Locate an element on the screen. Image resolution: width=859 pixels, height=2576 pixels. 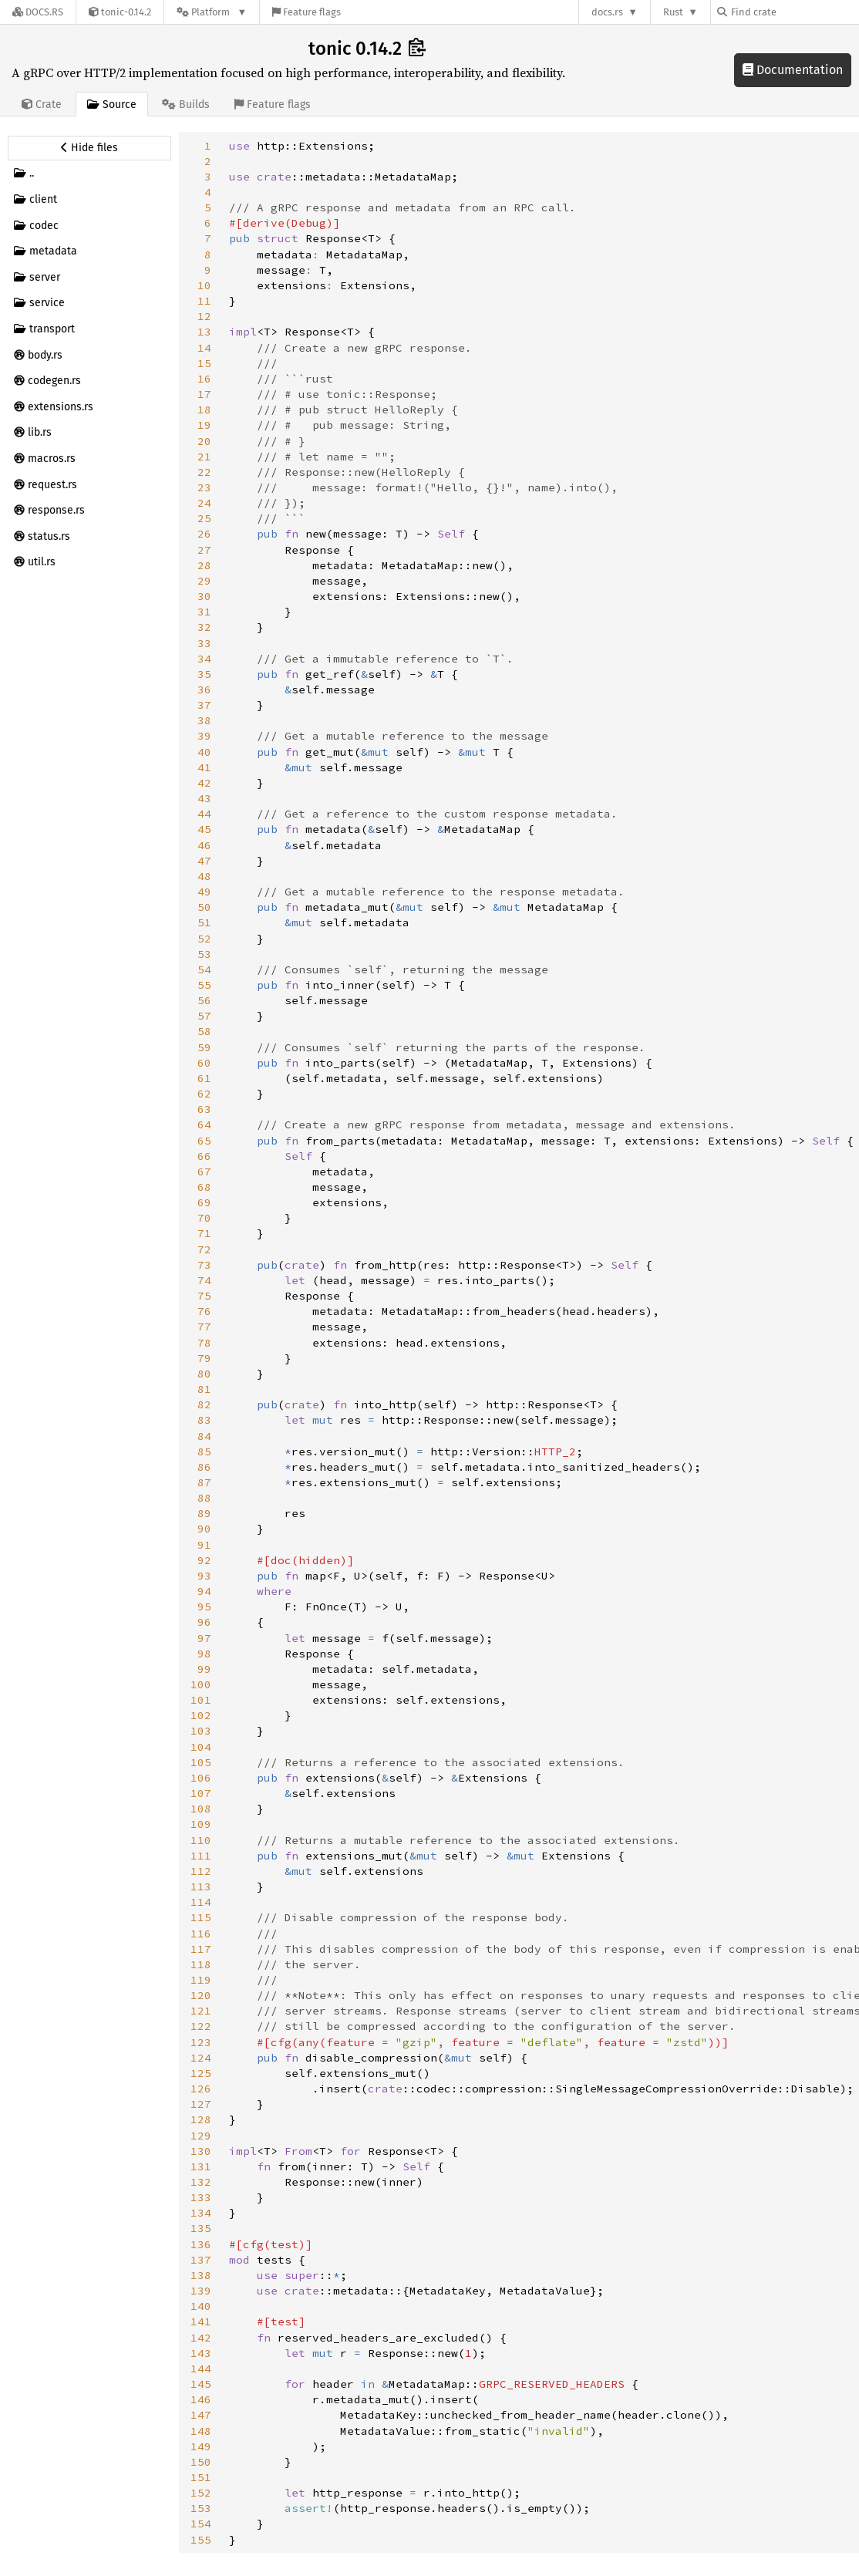
docs.rs is located at coordinates (607, 12).